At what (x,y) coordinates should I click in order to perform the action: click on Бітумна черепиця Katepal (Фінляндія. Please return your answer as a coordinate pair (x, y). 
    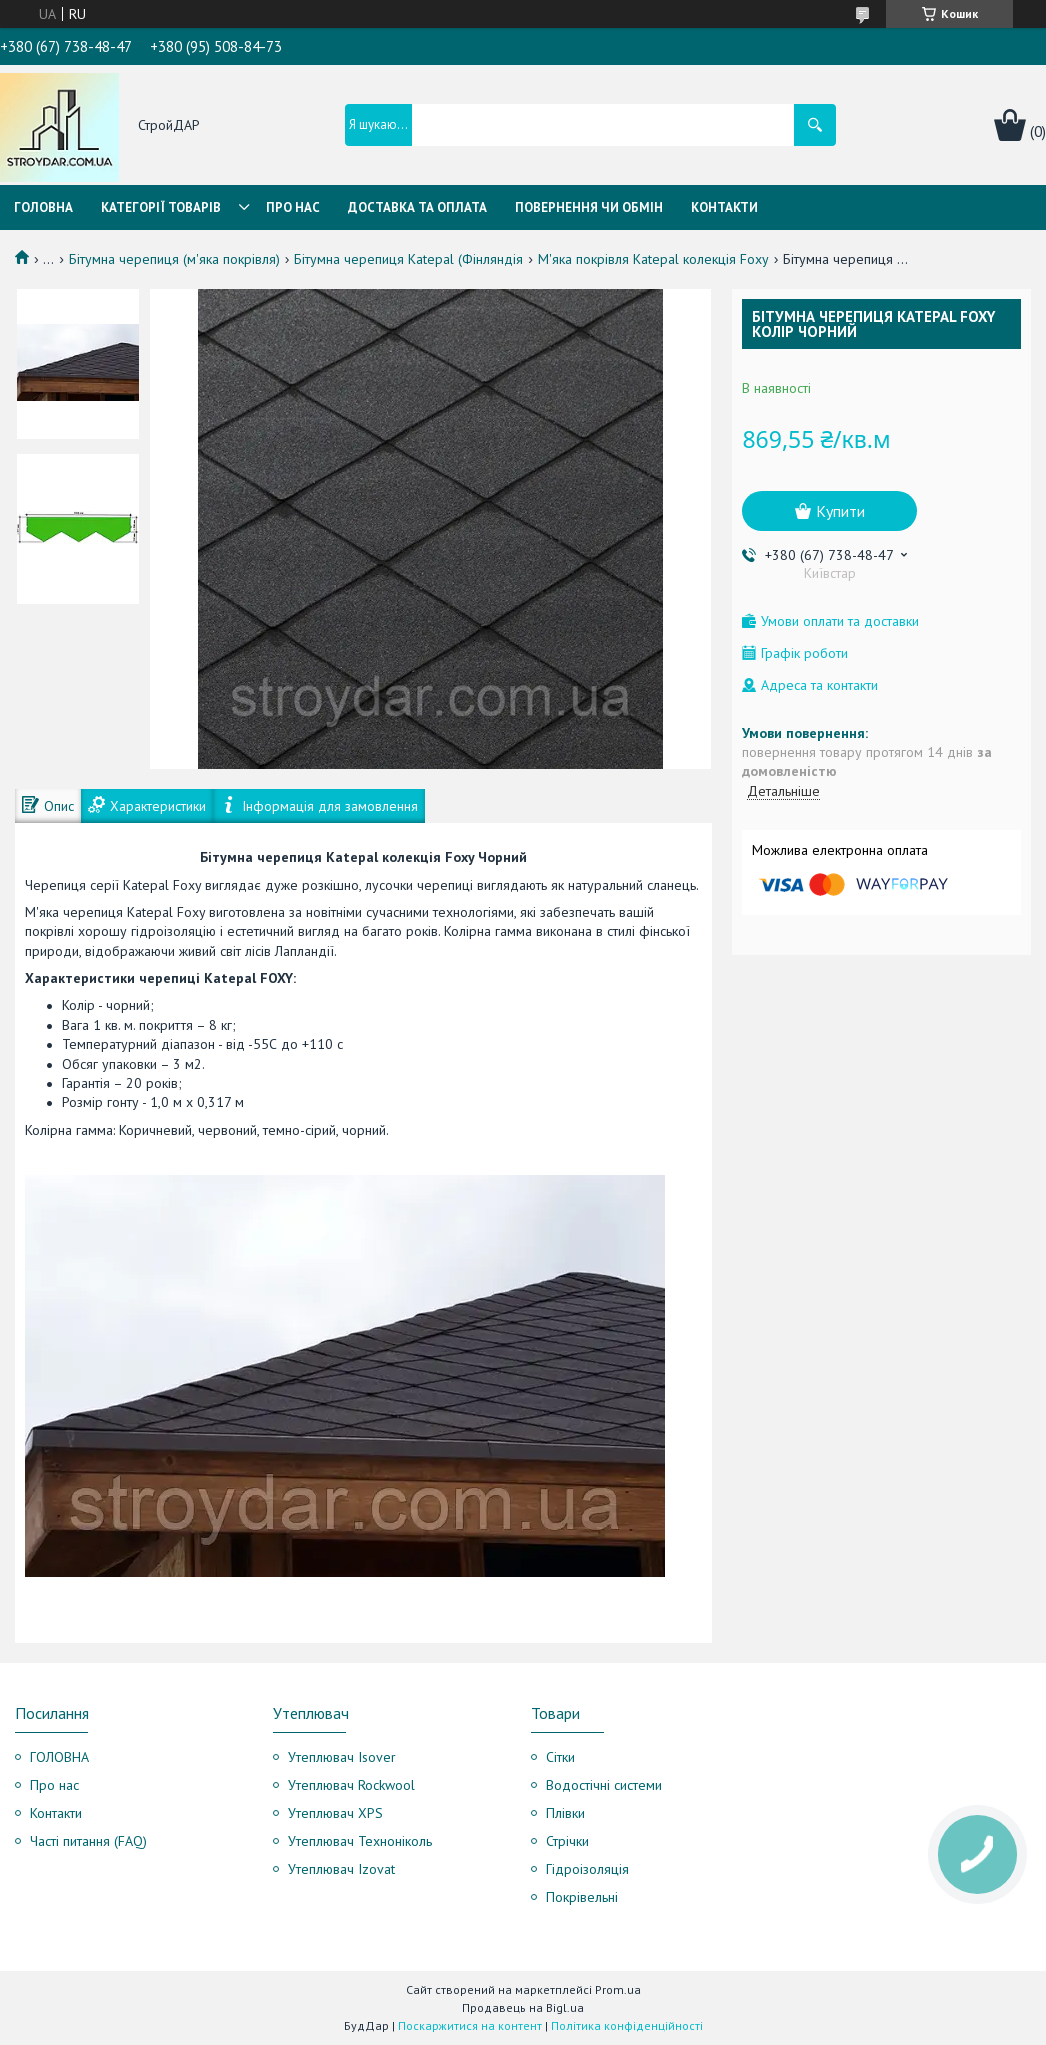
    Looking at the image, I should click on (408, 259).